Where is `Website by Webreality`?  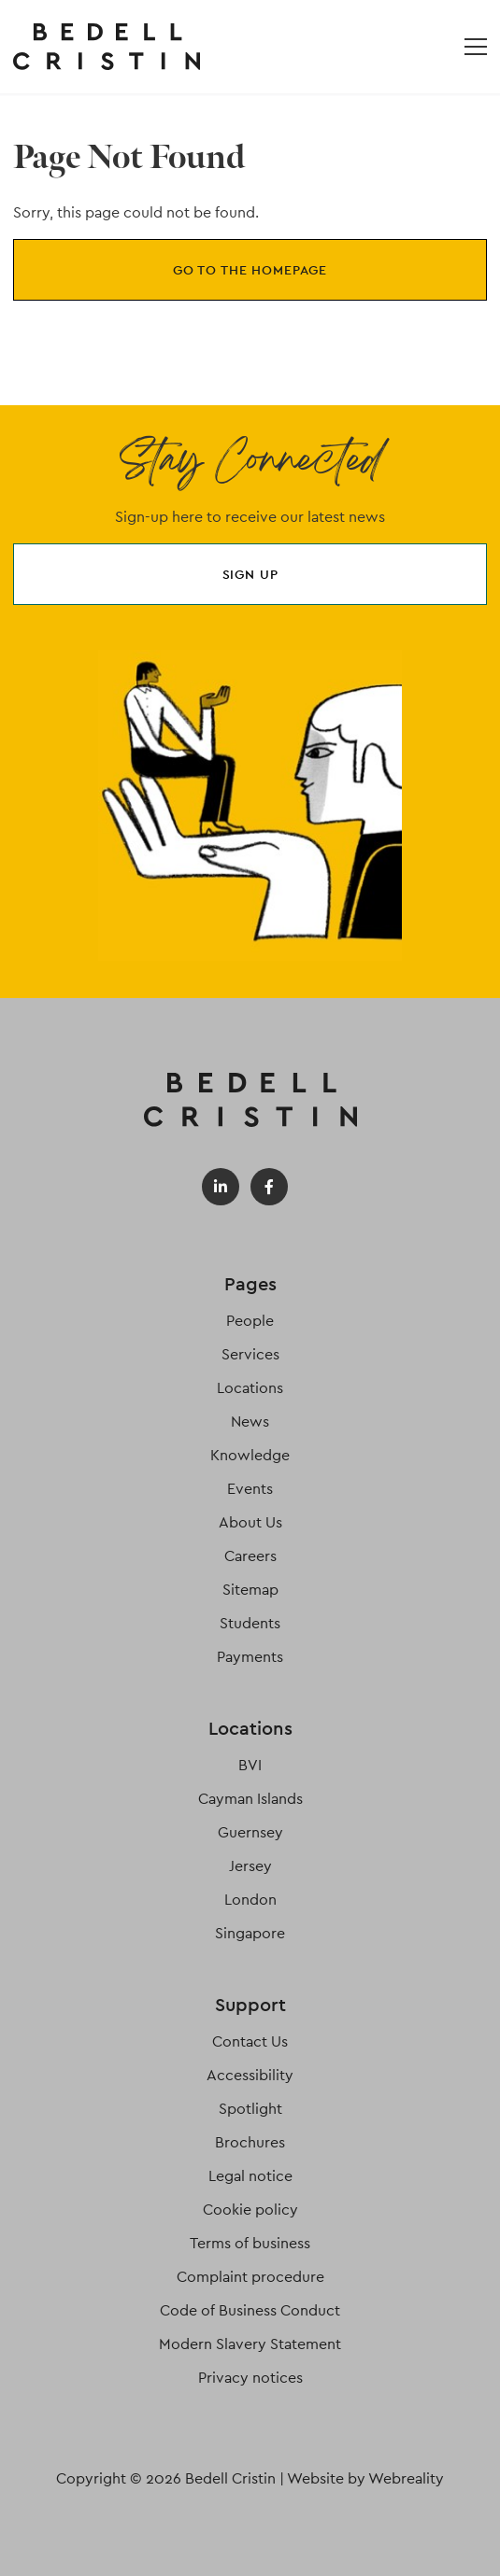
Website by Webreality is located at coordinates (365, 2478).